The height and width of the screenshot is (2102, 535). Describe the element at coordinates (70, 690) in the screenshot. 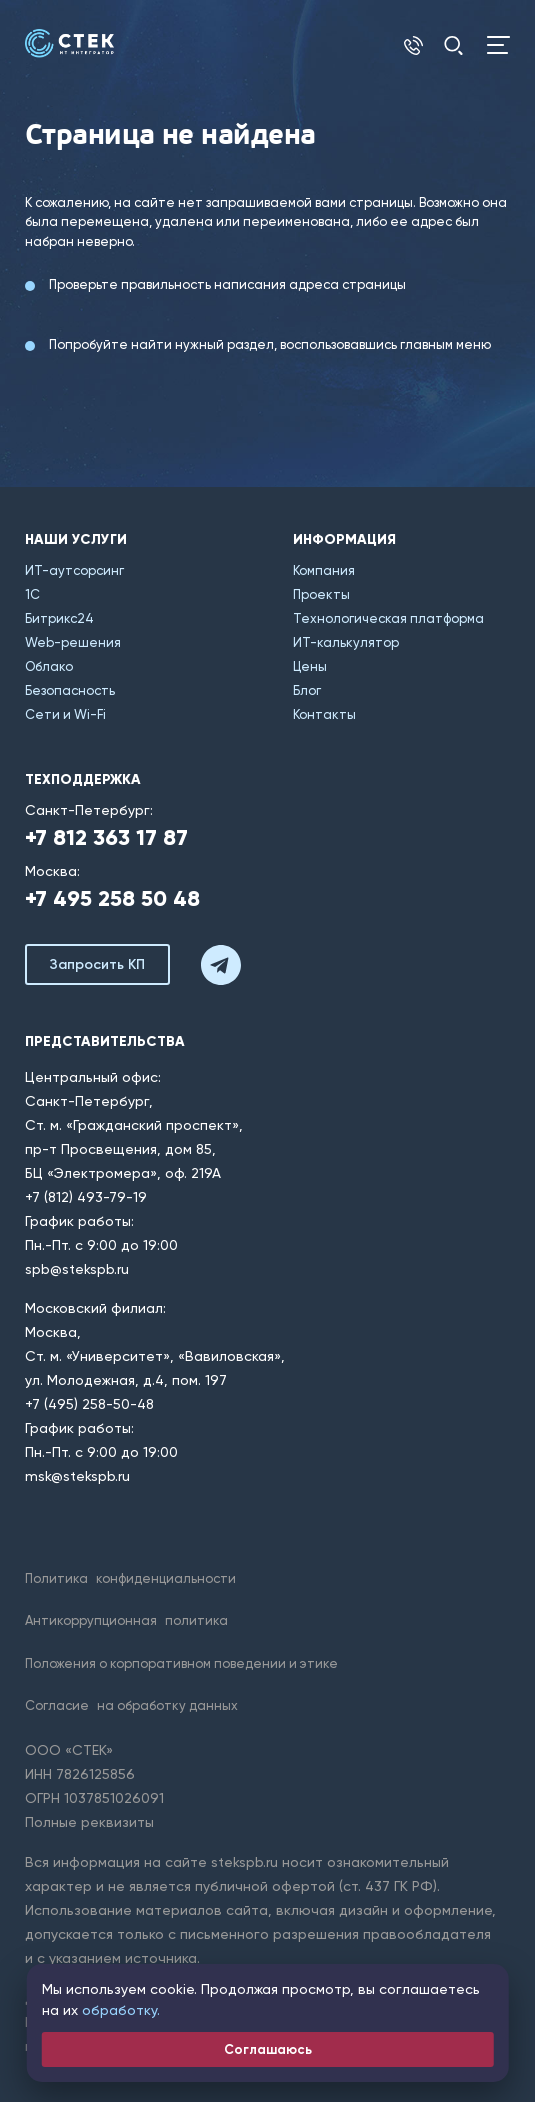

I see `Безопасность` at that location.